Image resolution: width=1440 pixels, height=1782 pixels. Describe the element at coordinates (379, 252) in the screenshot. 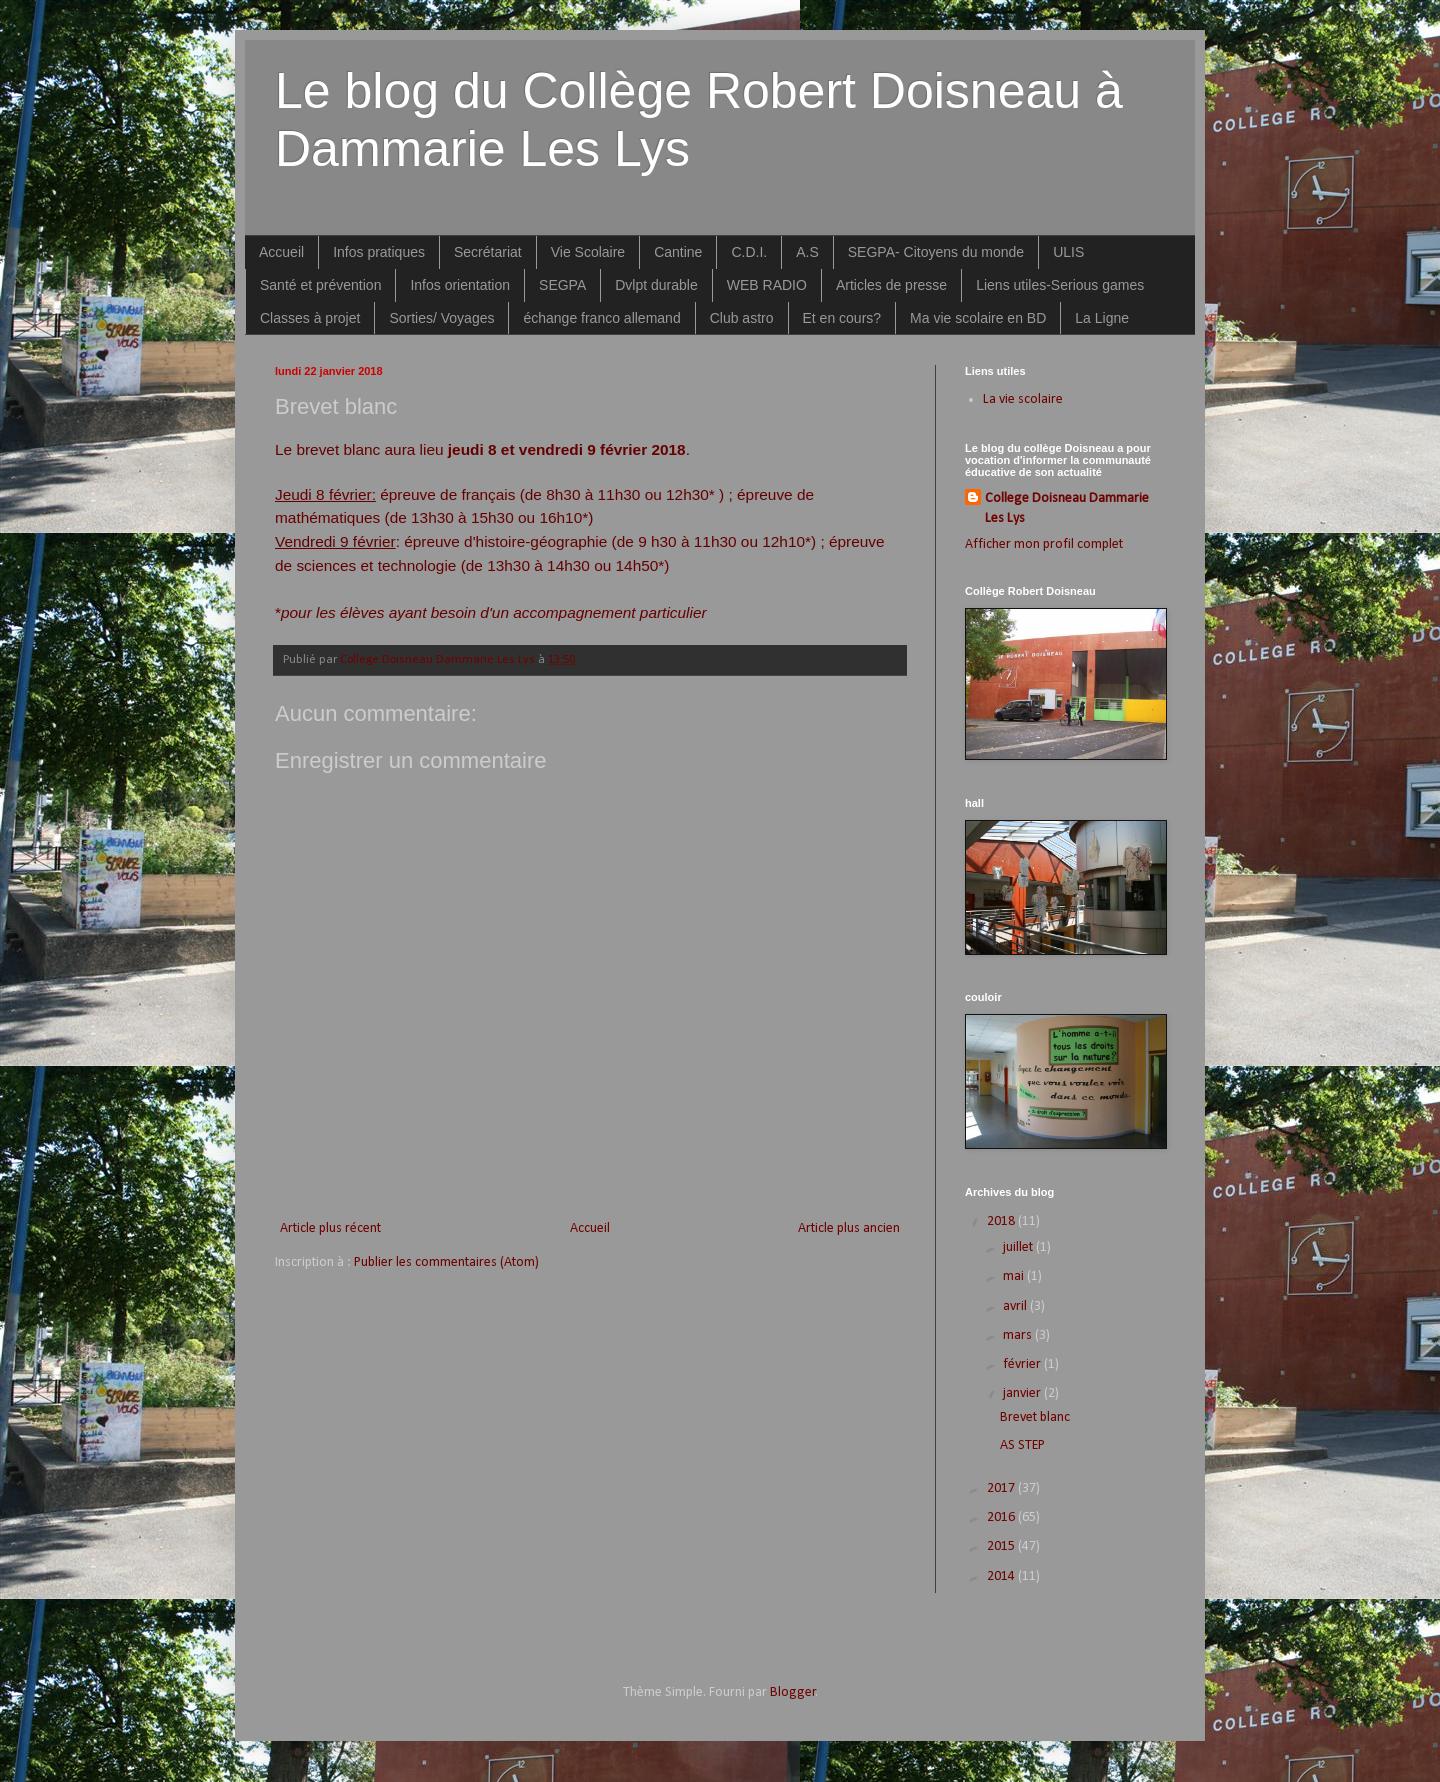

I see `Infos pratiques` at that location.